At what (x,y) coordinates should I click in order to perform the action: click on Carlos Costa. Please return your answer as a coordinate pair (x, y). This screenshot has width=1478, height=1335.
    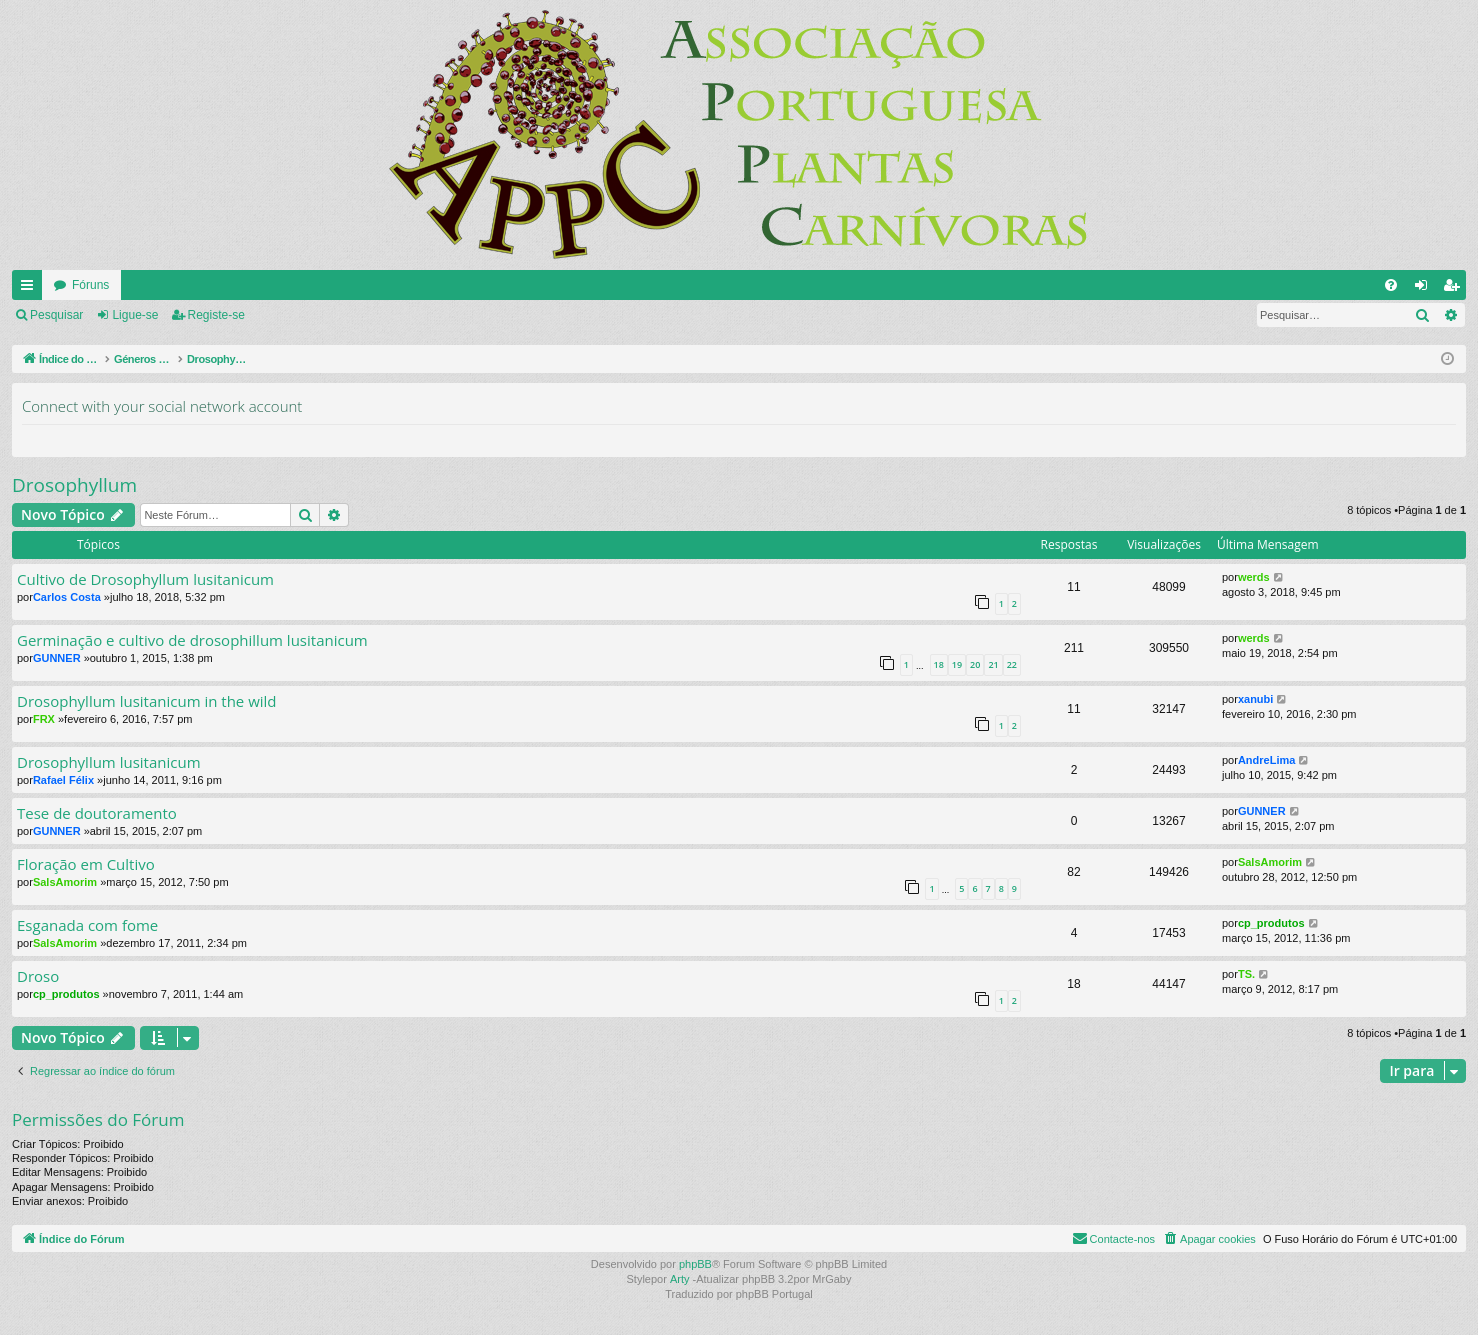
    Looking at the image, I should click on (67, 597).